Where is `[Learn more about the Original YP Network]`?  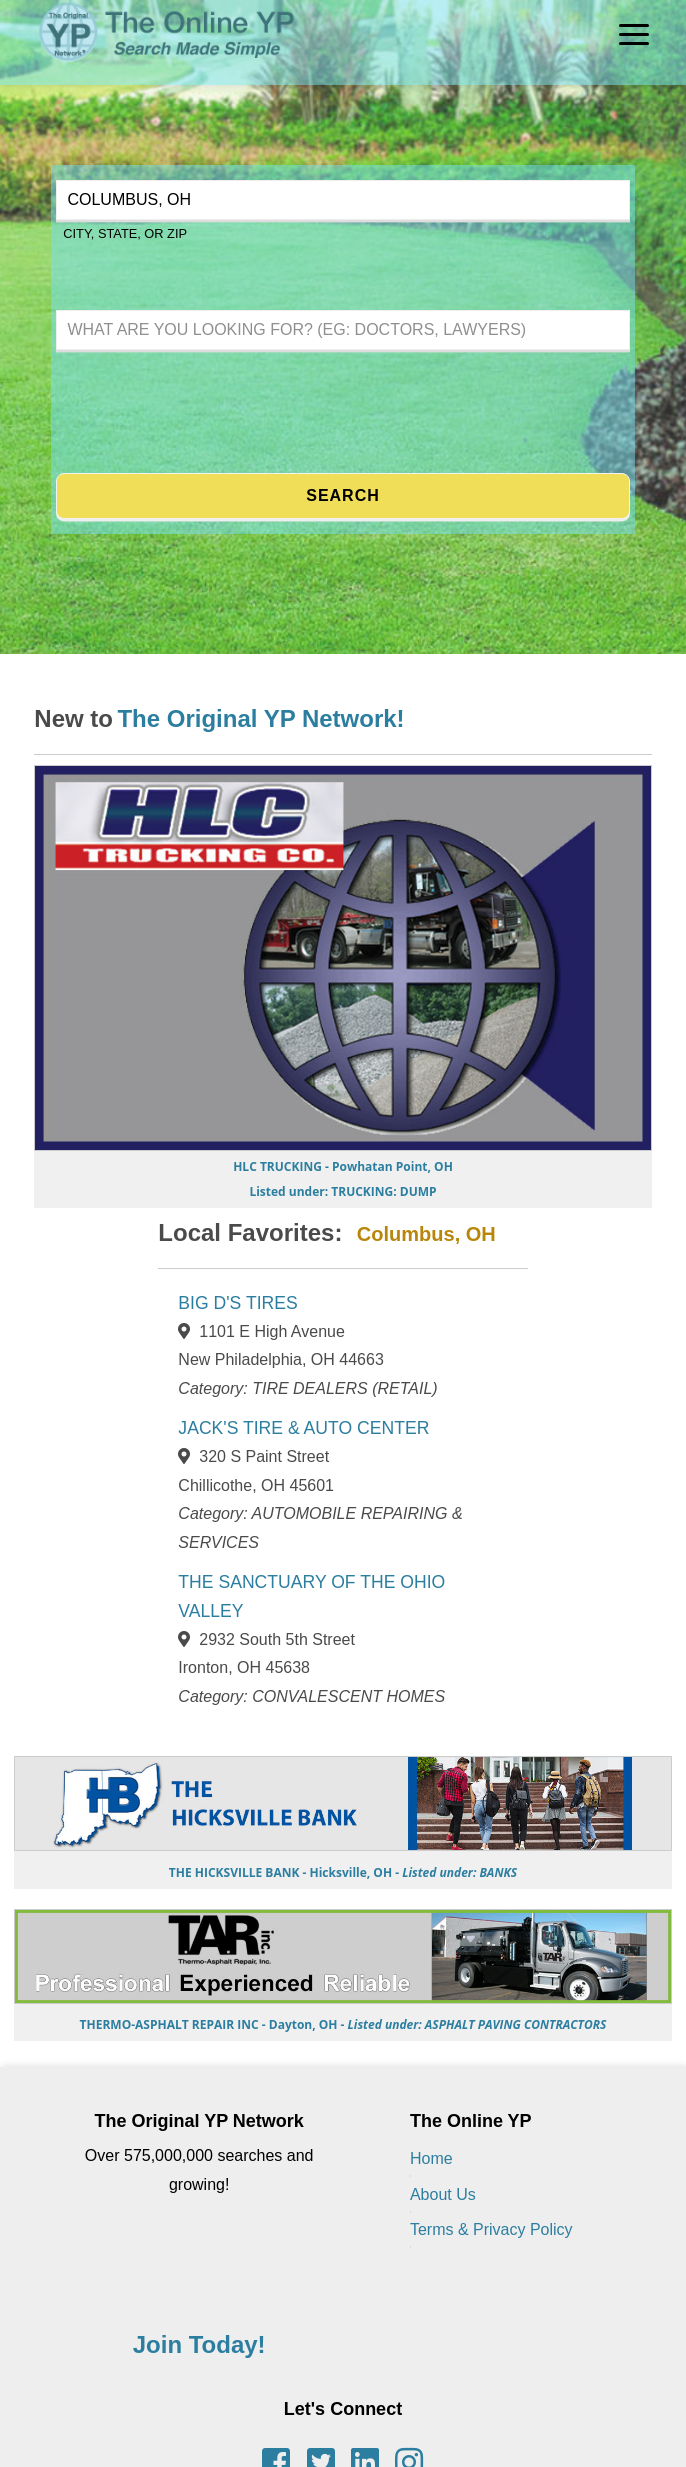
[Learn more about the Original YP Network] is located at coordinates (260, 721).